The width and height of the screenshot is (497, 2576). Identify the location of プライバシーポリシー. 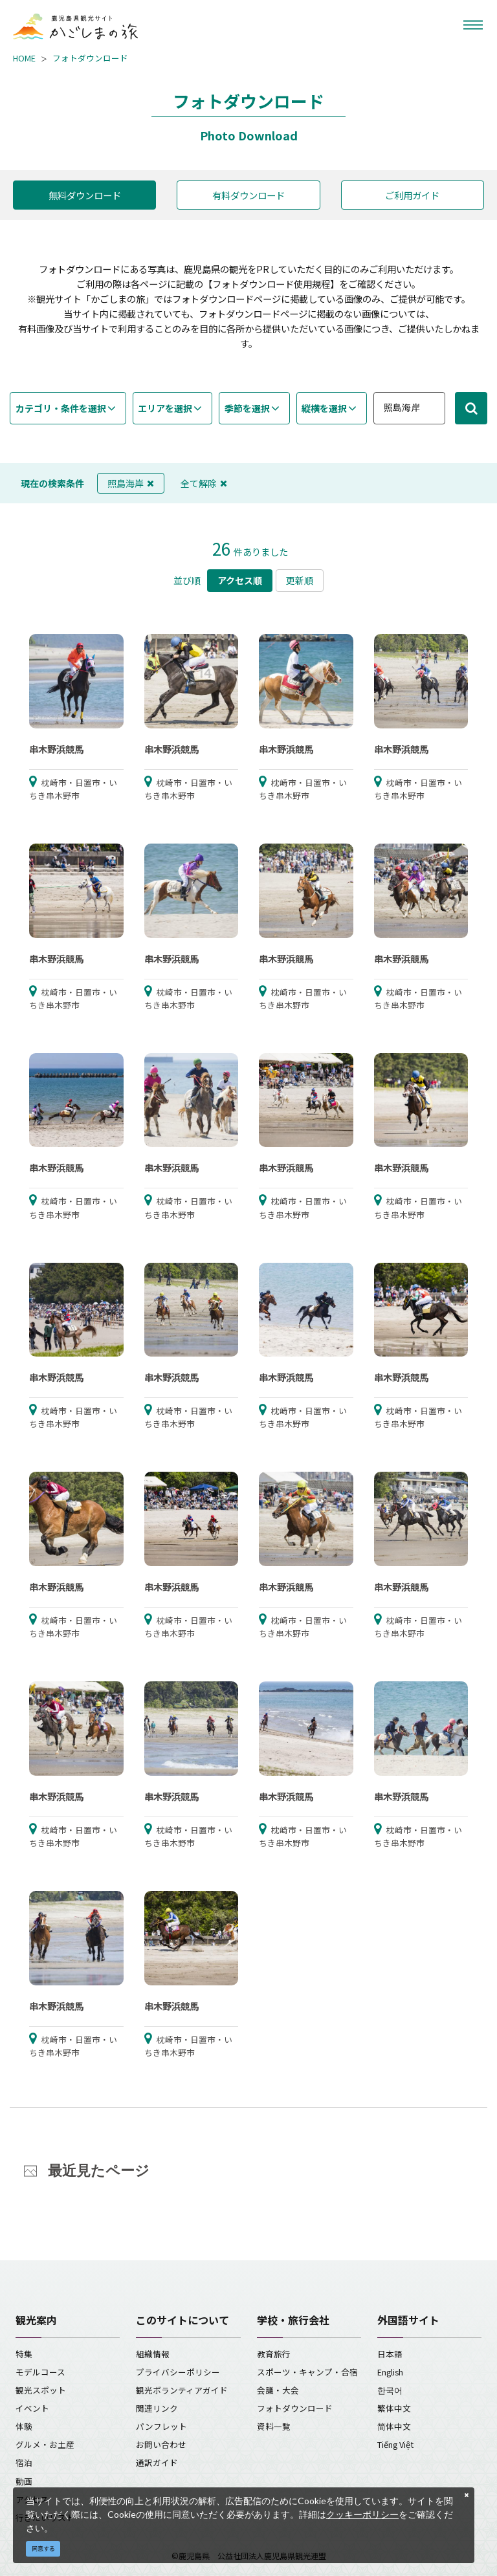
(178, 2372).